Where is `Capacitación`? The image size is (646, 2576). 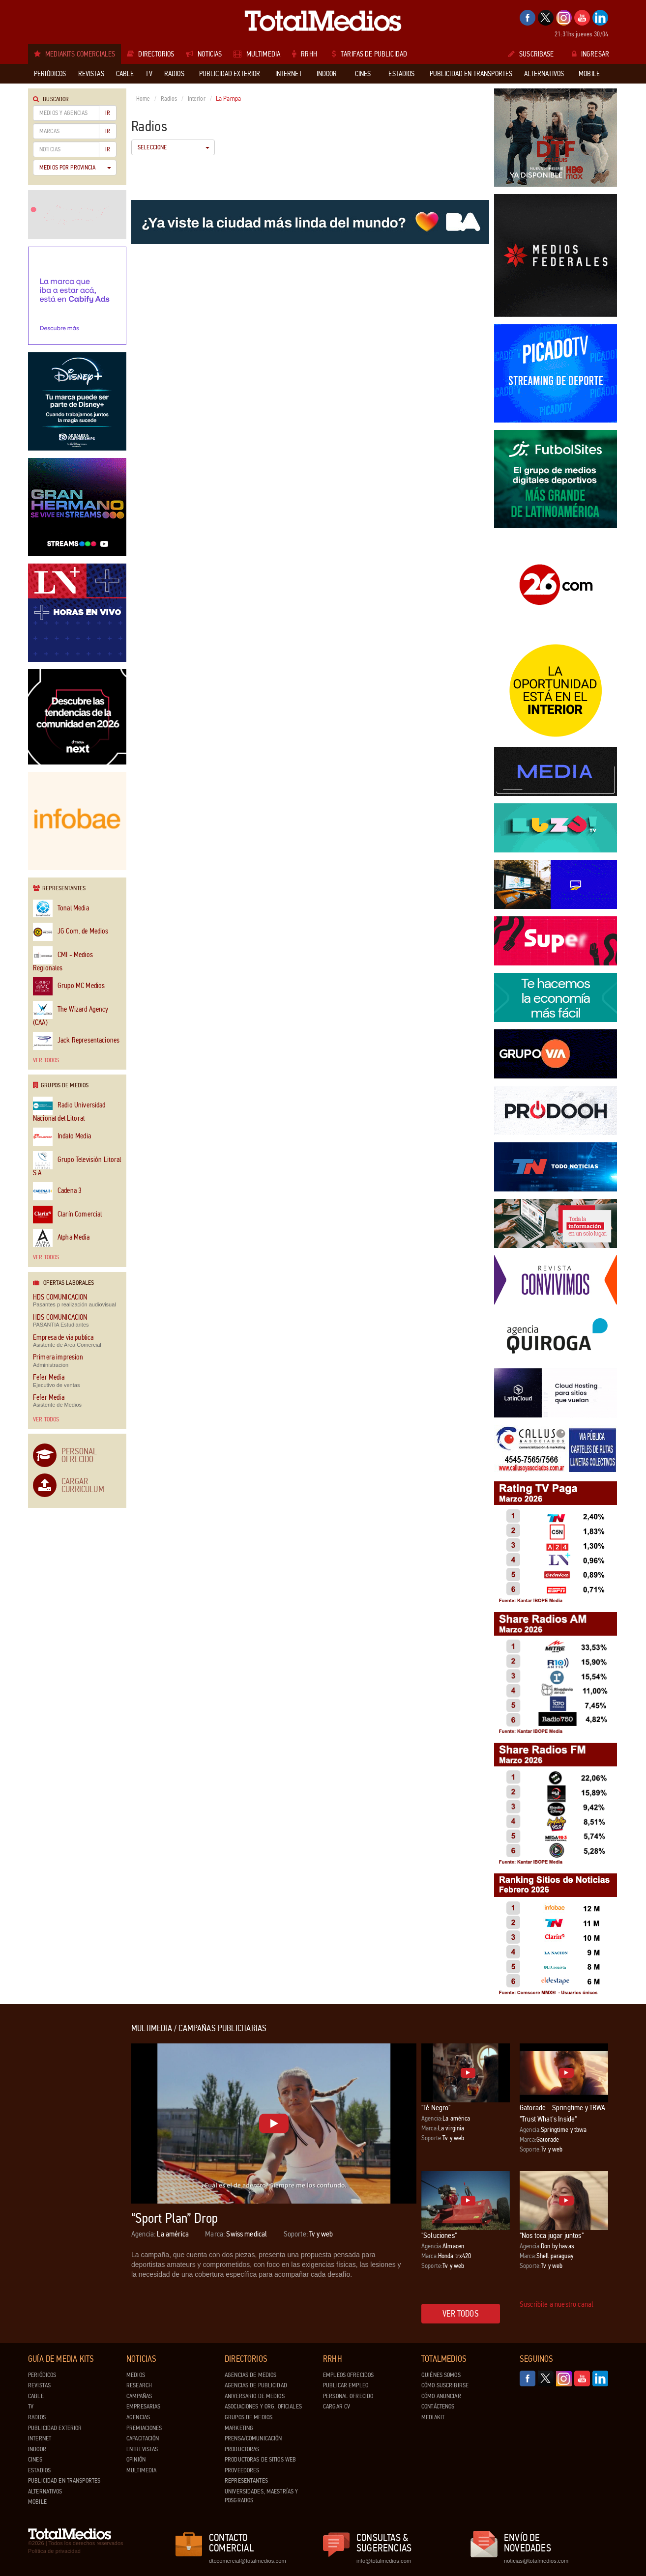 Capacitación is located at coordinates (142, 2438).